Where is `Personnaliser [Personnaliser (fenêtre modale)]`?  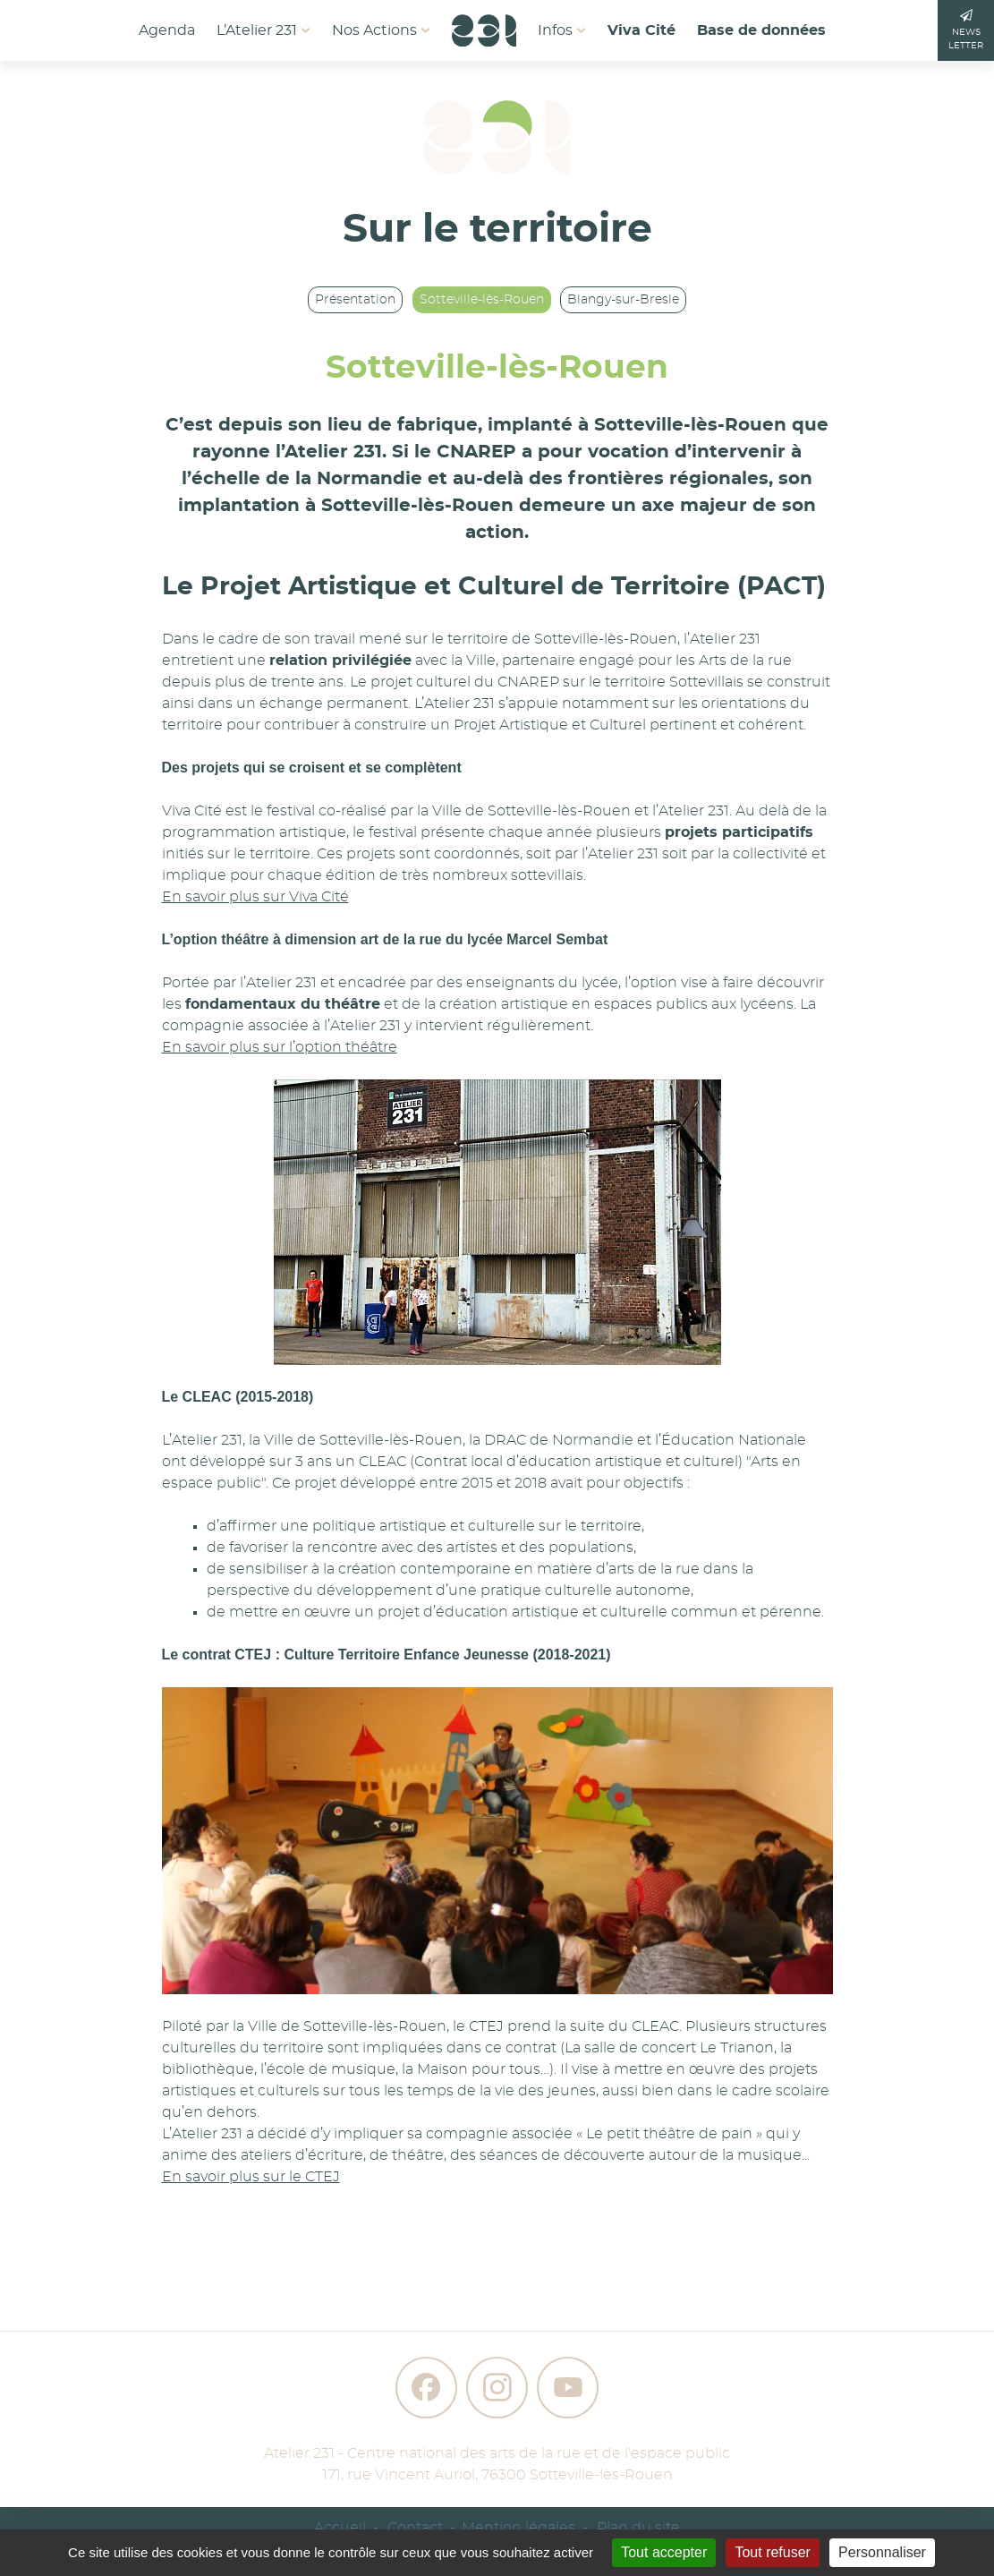 Personnaliser [Personnaliser (fenêtre modale)] is located at coordinates (882, 2552).